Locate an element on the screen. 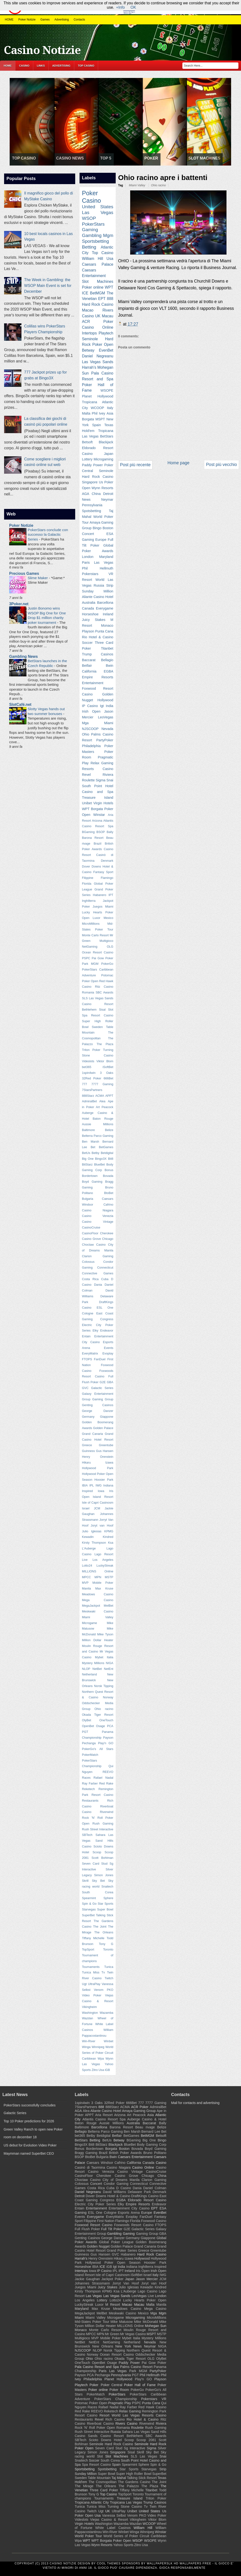 Image resolution: width=241 pixels, height=2576 pixels. MicroMillions is located at coordinates (91, 923).